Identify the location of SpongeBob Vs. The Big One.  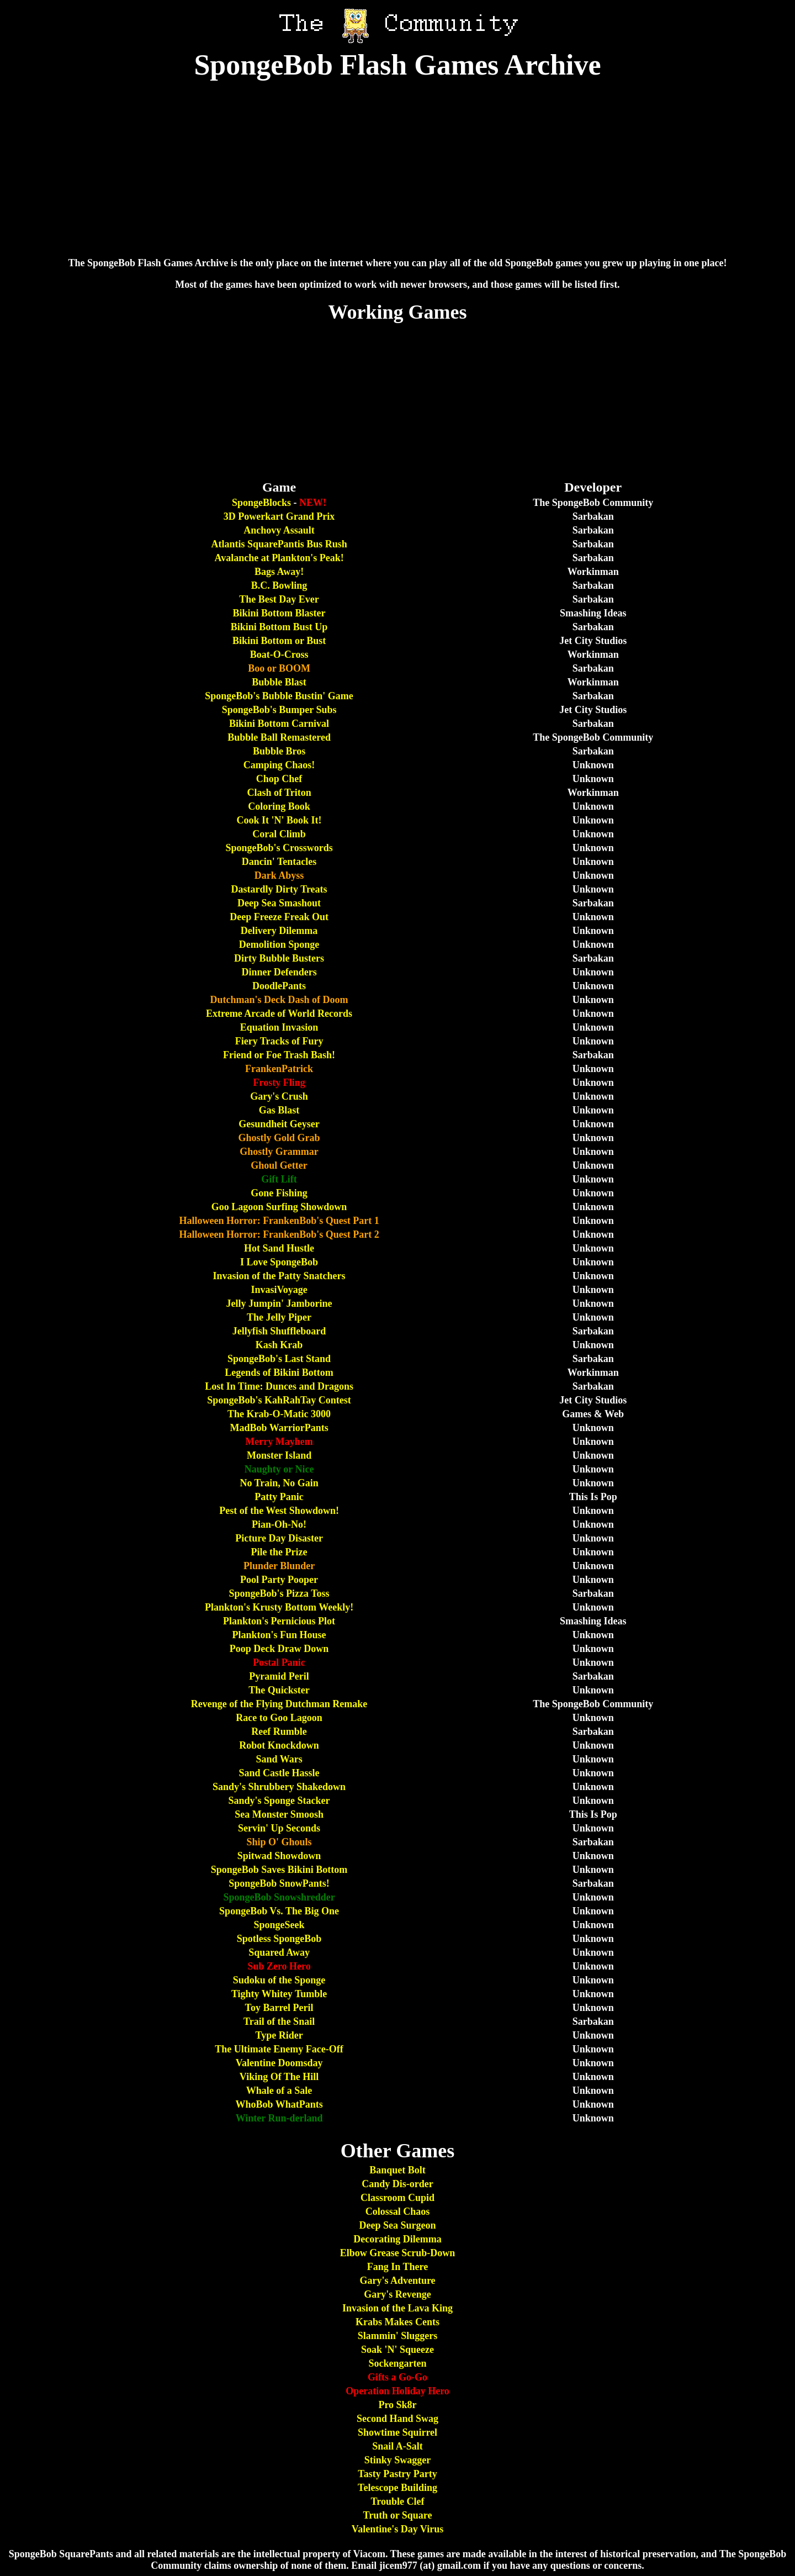
(279, 1911).